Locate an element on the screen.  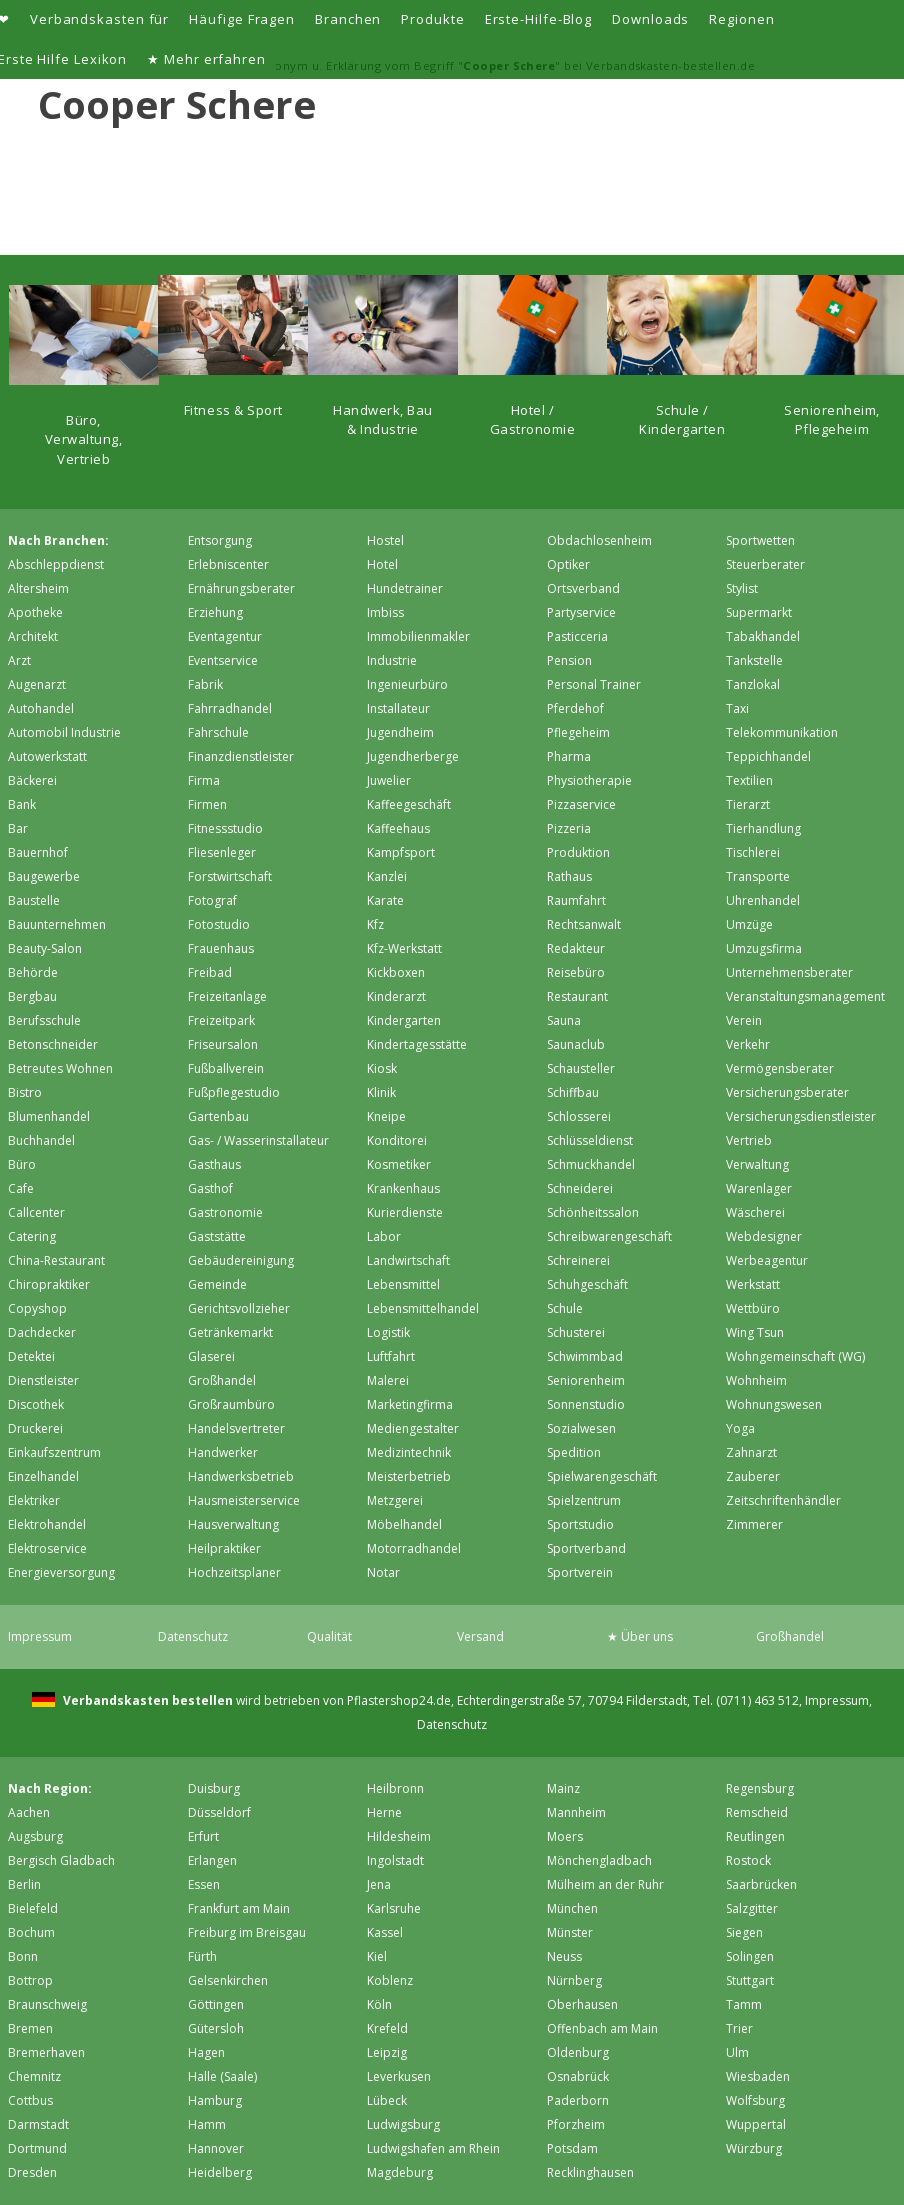
Vertrieb is located at coordinates (749, 1140).